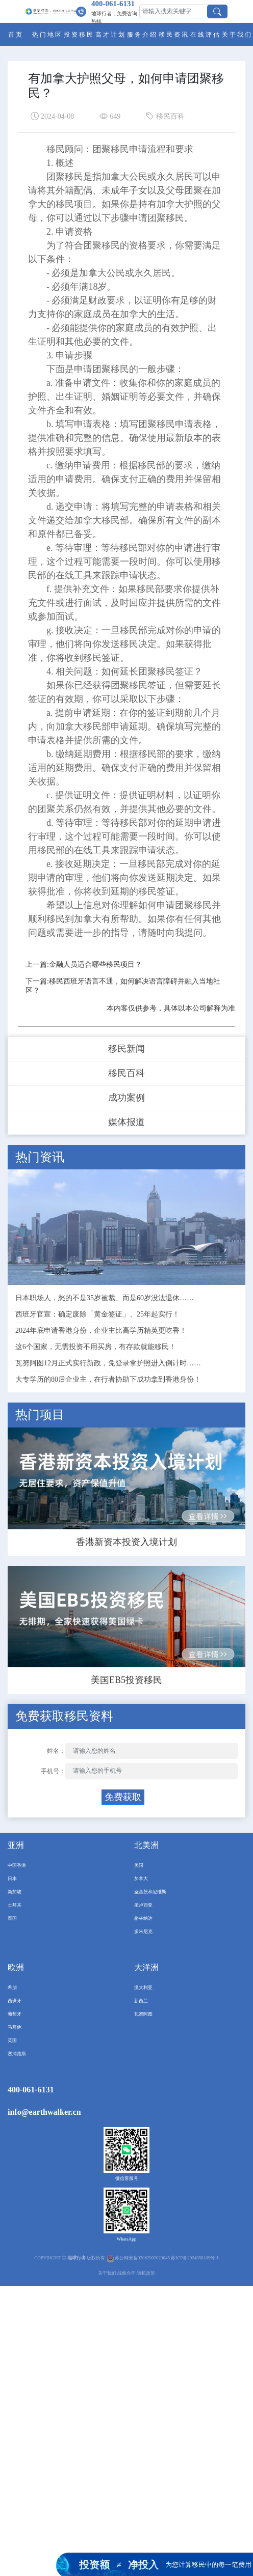 The height and width of the screenshot is (2576, 253). Describe the element at coordinates (126, 1122) in the screenshot. I see `媒体报道` at that location.